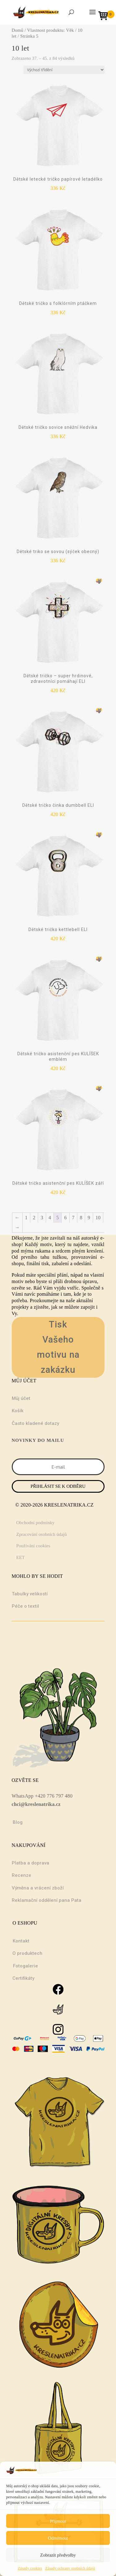 Image resolution: width=116 pixels, height=2576 pixels. I want to click on Blog, so click(18, 1822).